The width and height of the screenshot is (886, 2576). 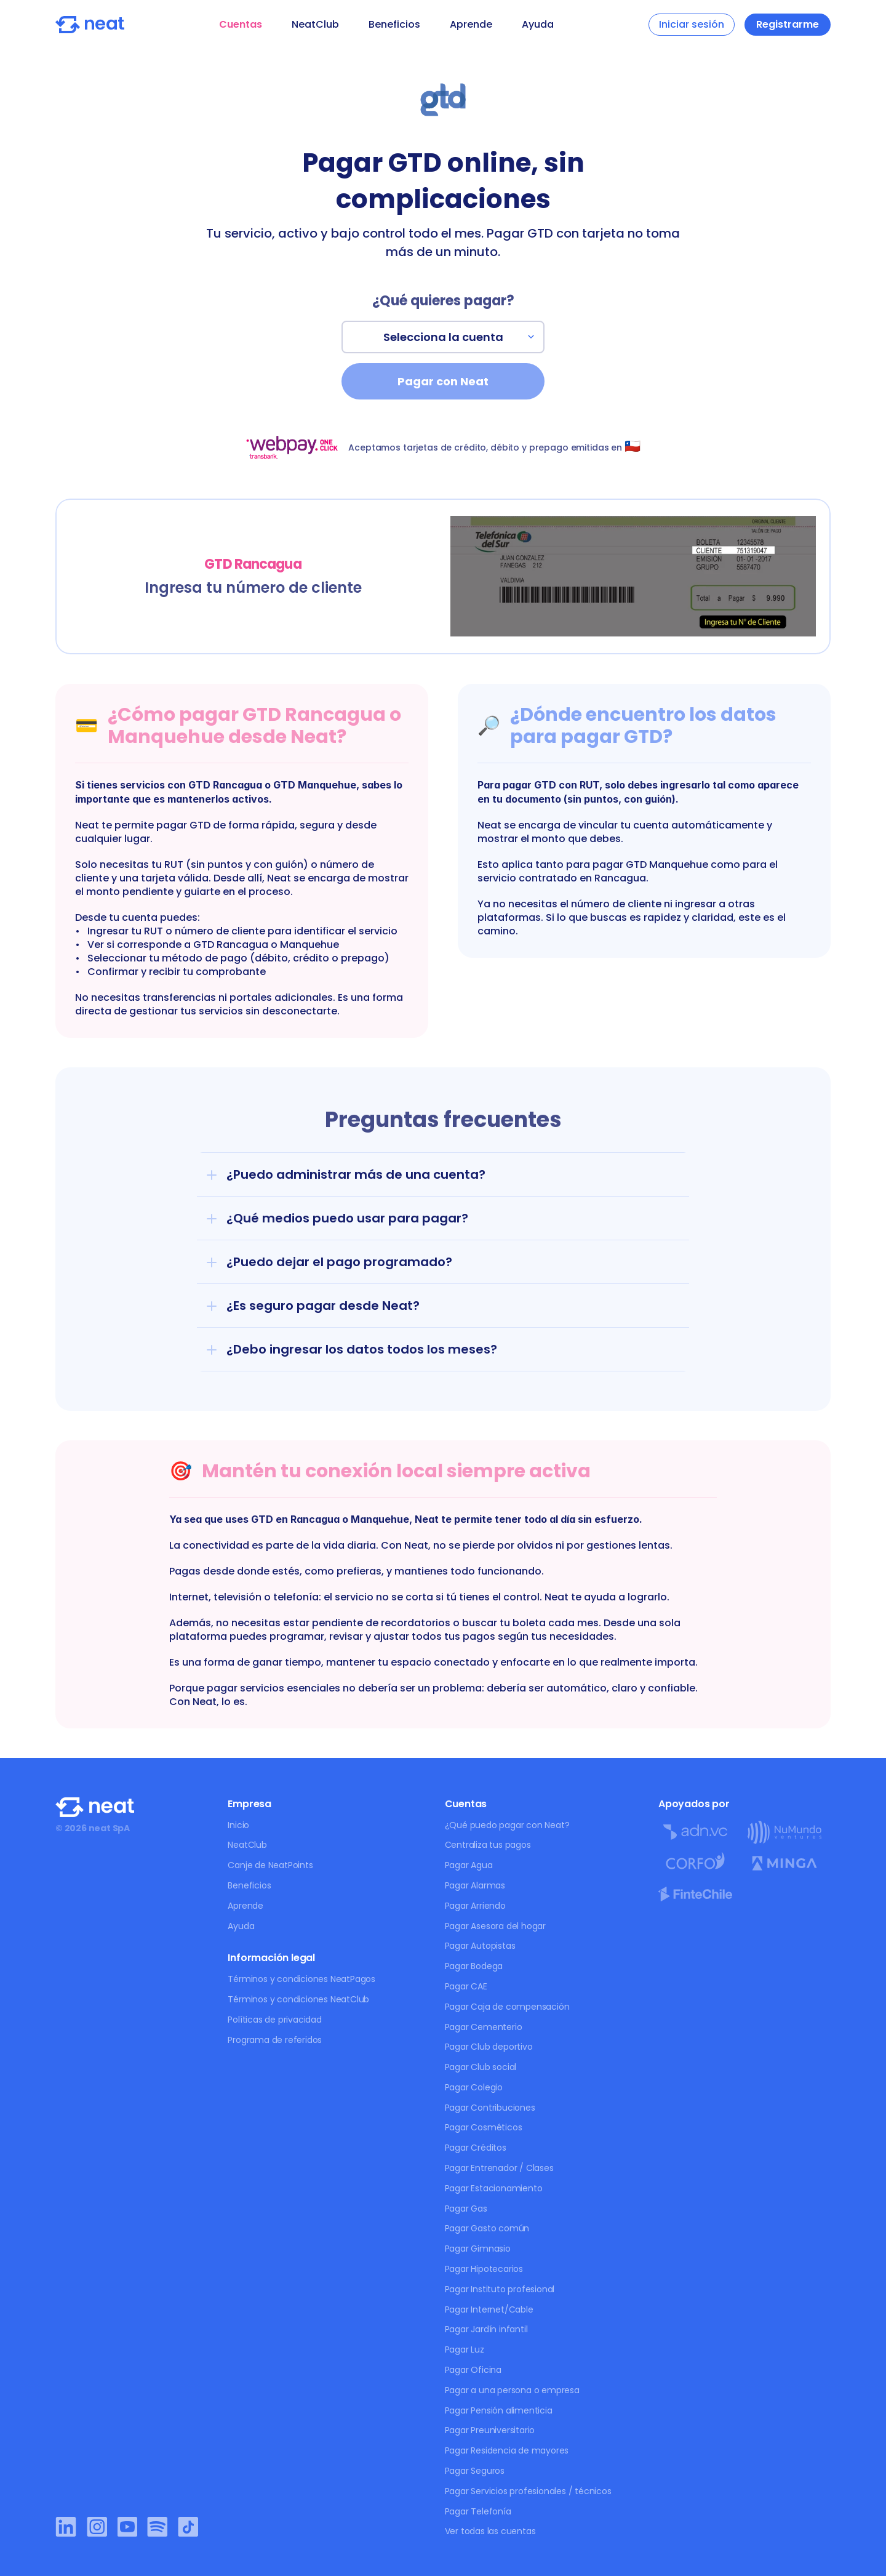 What do you see at coordinates (487, 2228) in the screenshot?
I see `Pagar Gasto común` at bounding box center [487, 2228].